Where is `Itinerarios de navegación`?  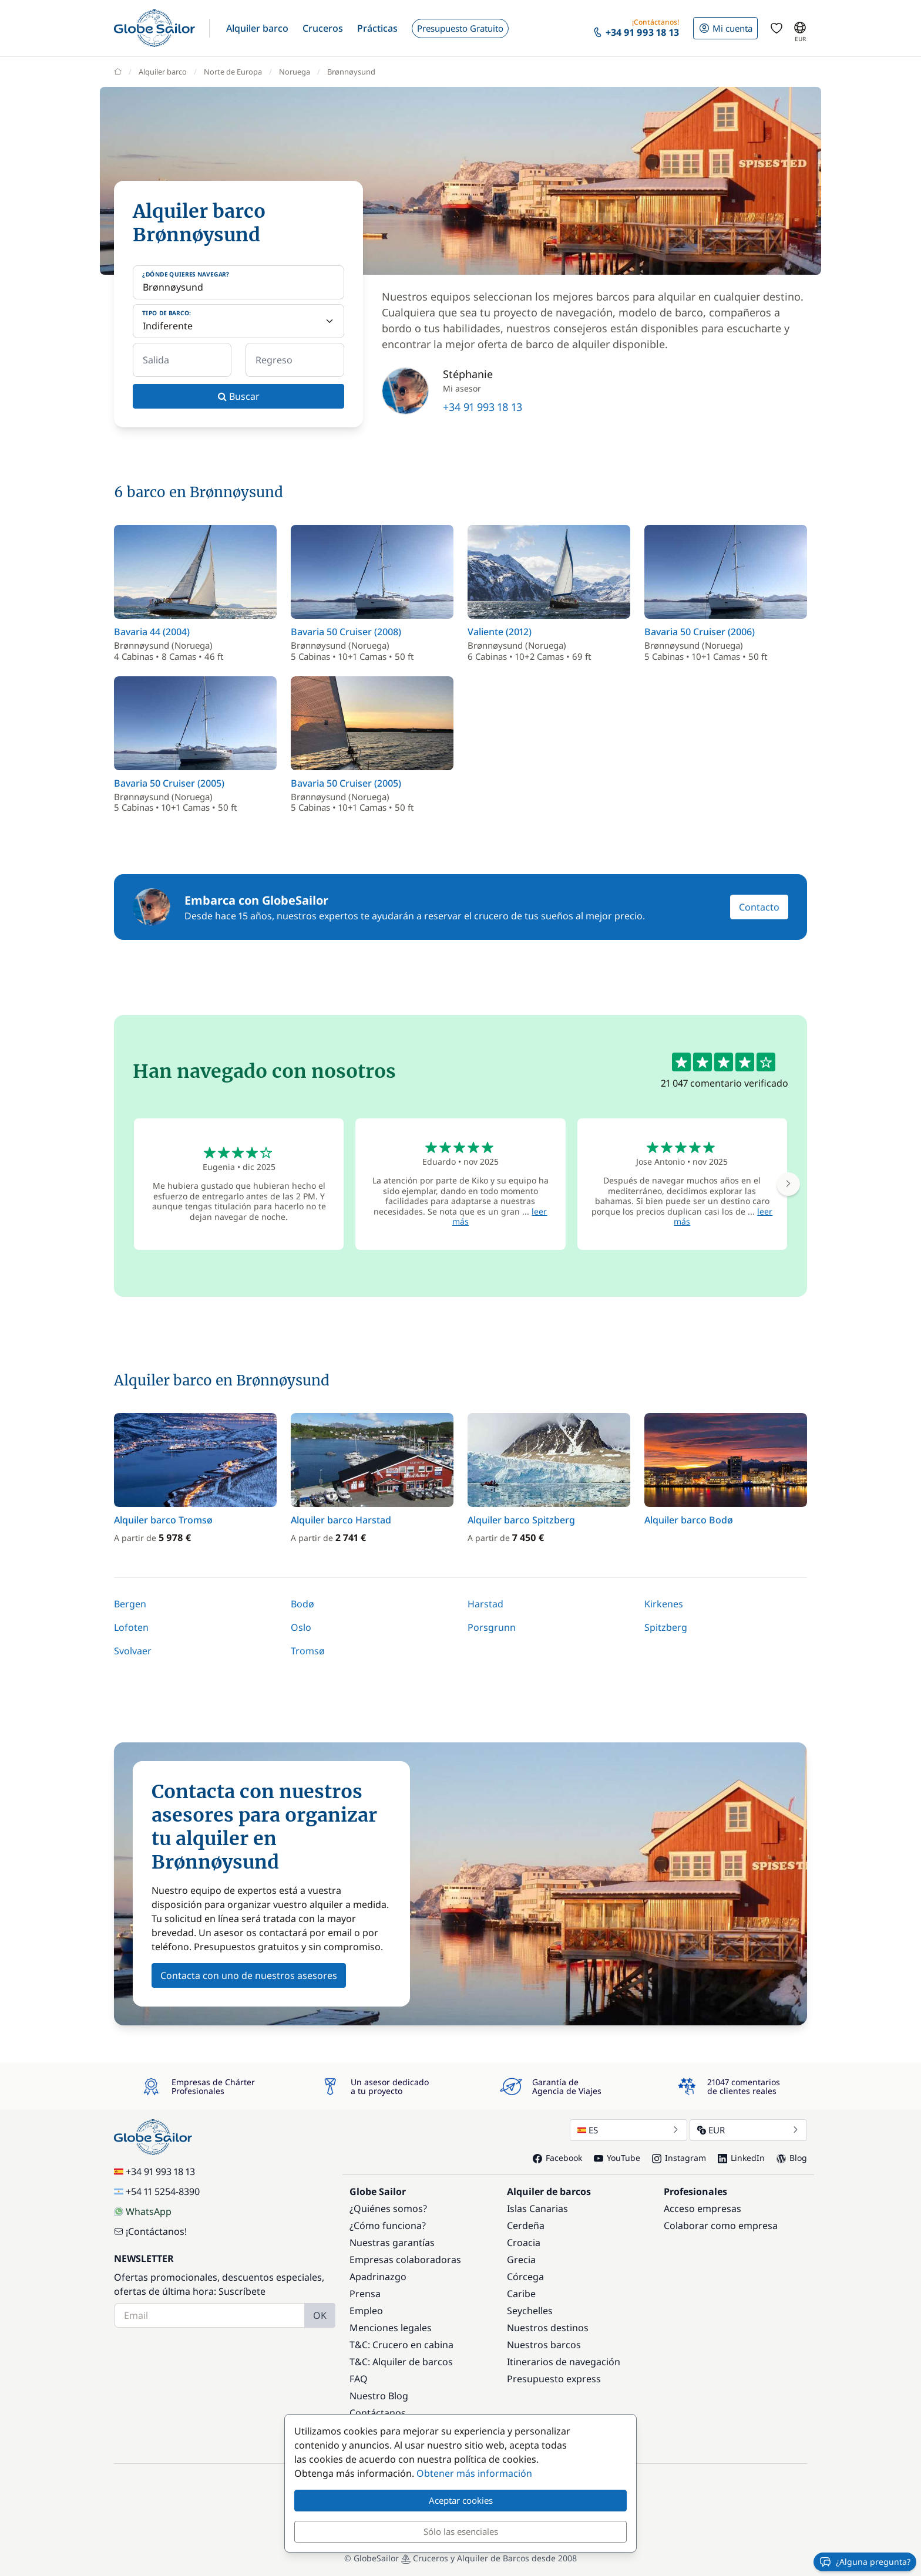
Itinerarios de navegación is located at coordinates (563, 2361).